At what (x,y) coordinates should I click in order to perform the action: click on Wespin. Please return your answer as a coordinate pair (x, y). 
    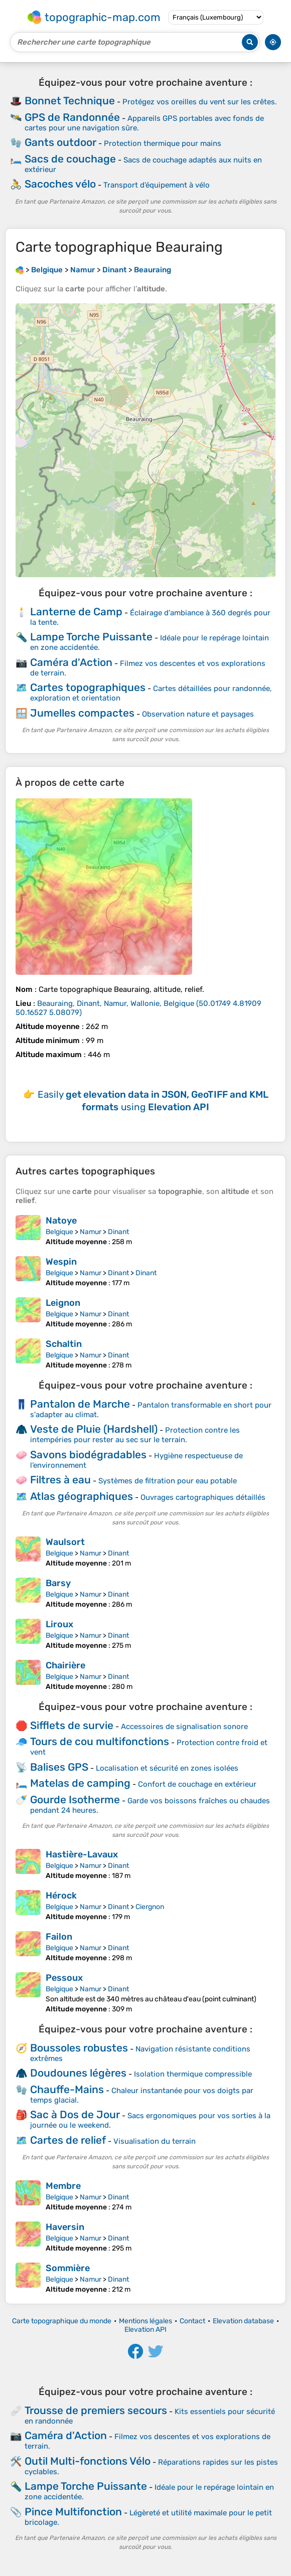
    Looking at the image, I should click on (61, 1261).